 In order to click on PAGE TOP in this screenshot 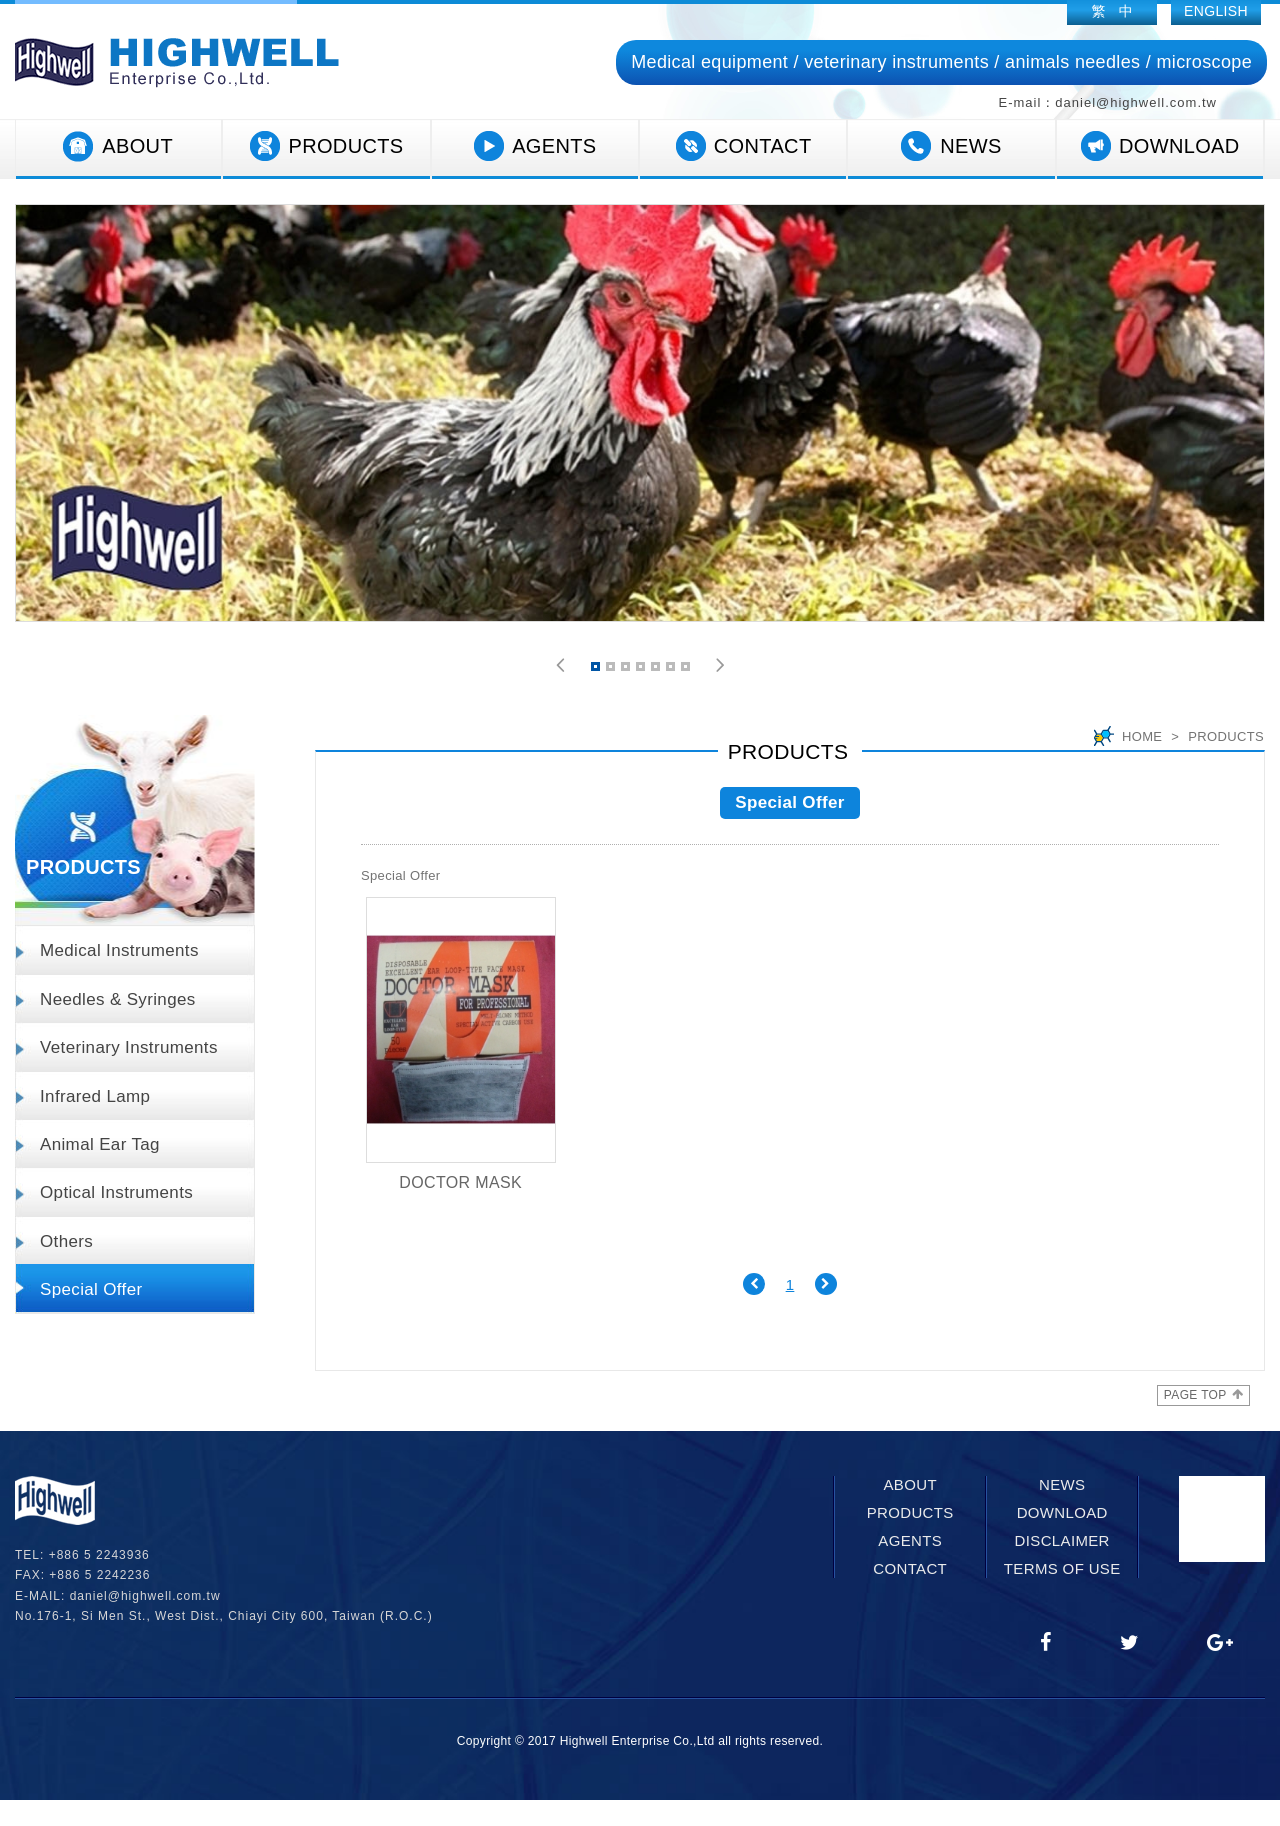, I will do `click(1203, 1395)`.